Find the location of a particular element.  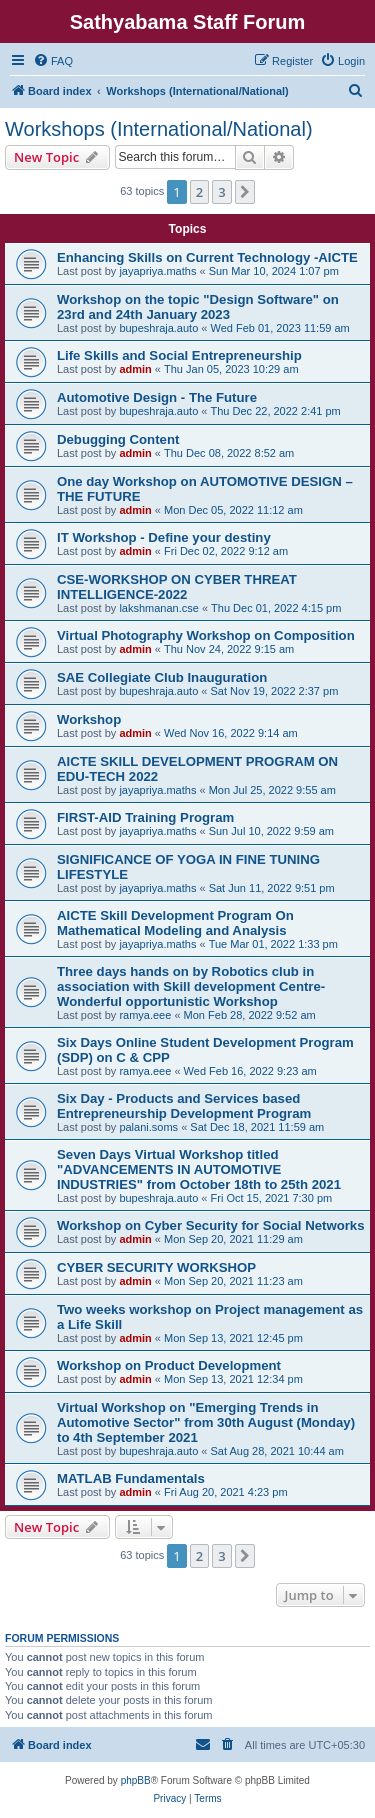

Virtual Photography Workshop on Composition is located at coordinates (206, 635).